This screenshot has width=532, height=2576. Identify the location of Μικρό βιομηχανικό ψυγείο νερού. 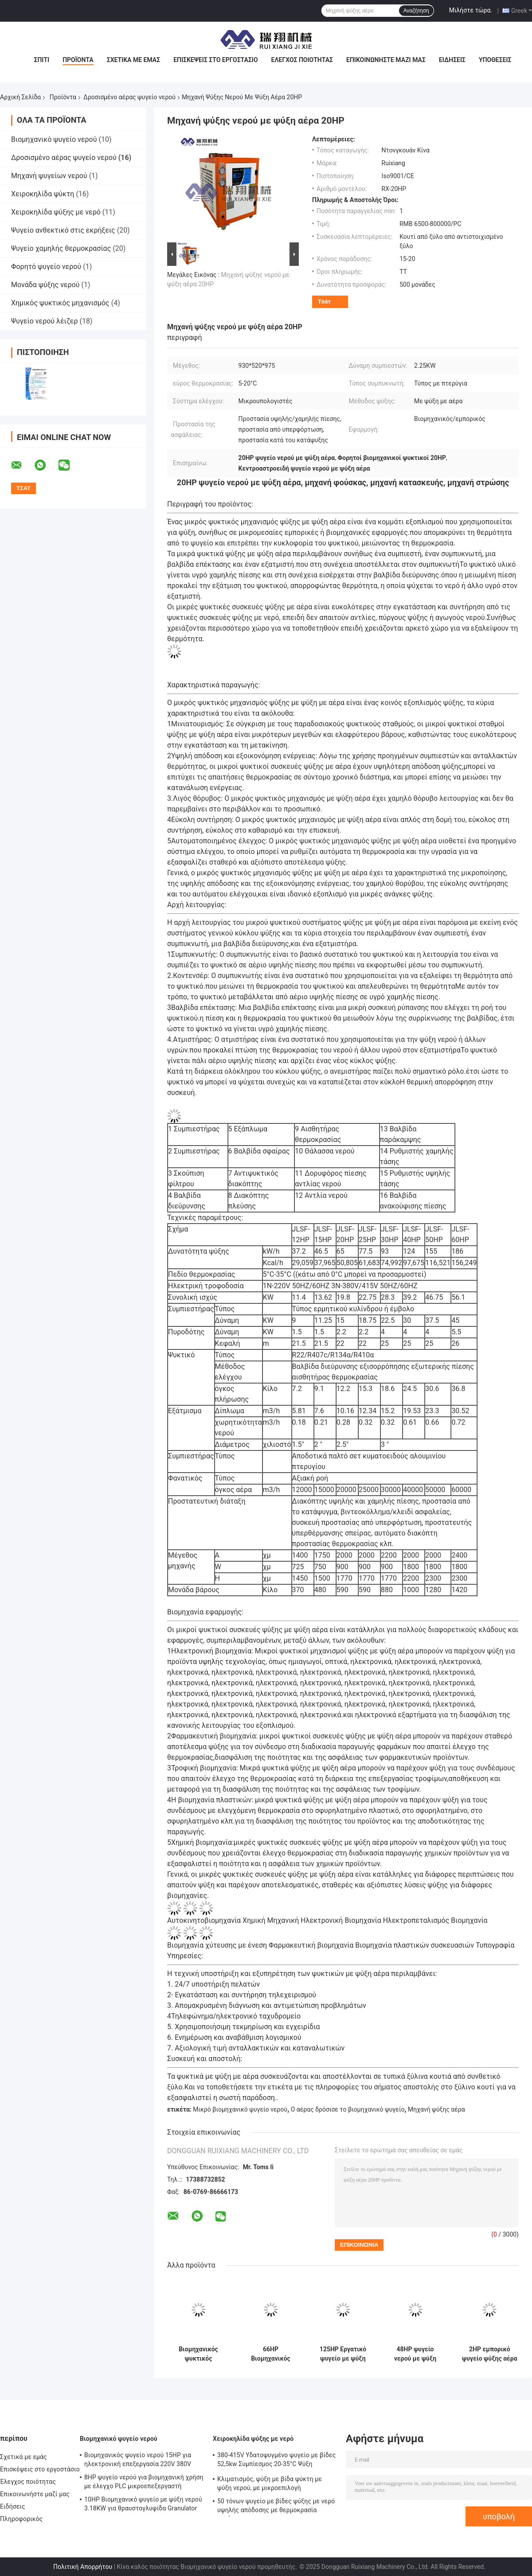
(240, 2109).